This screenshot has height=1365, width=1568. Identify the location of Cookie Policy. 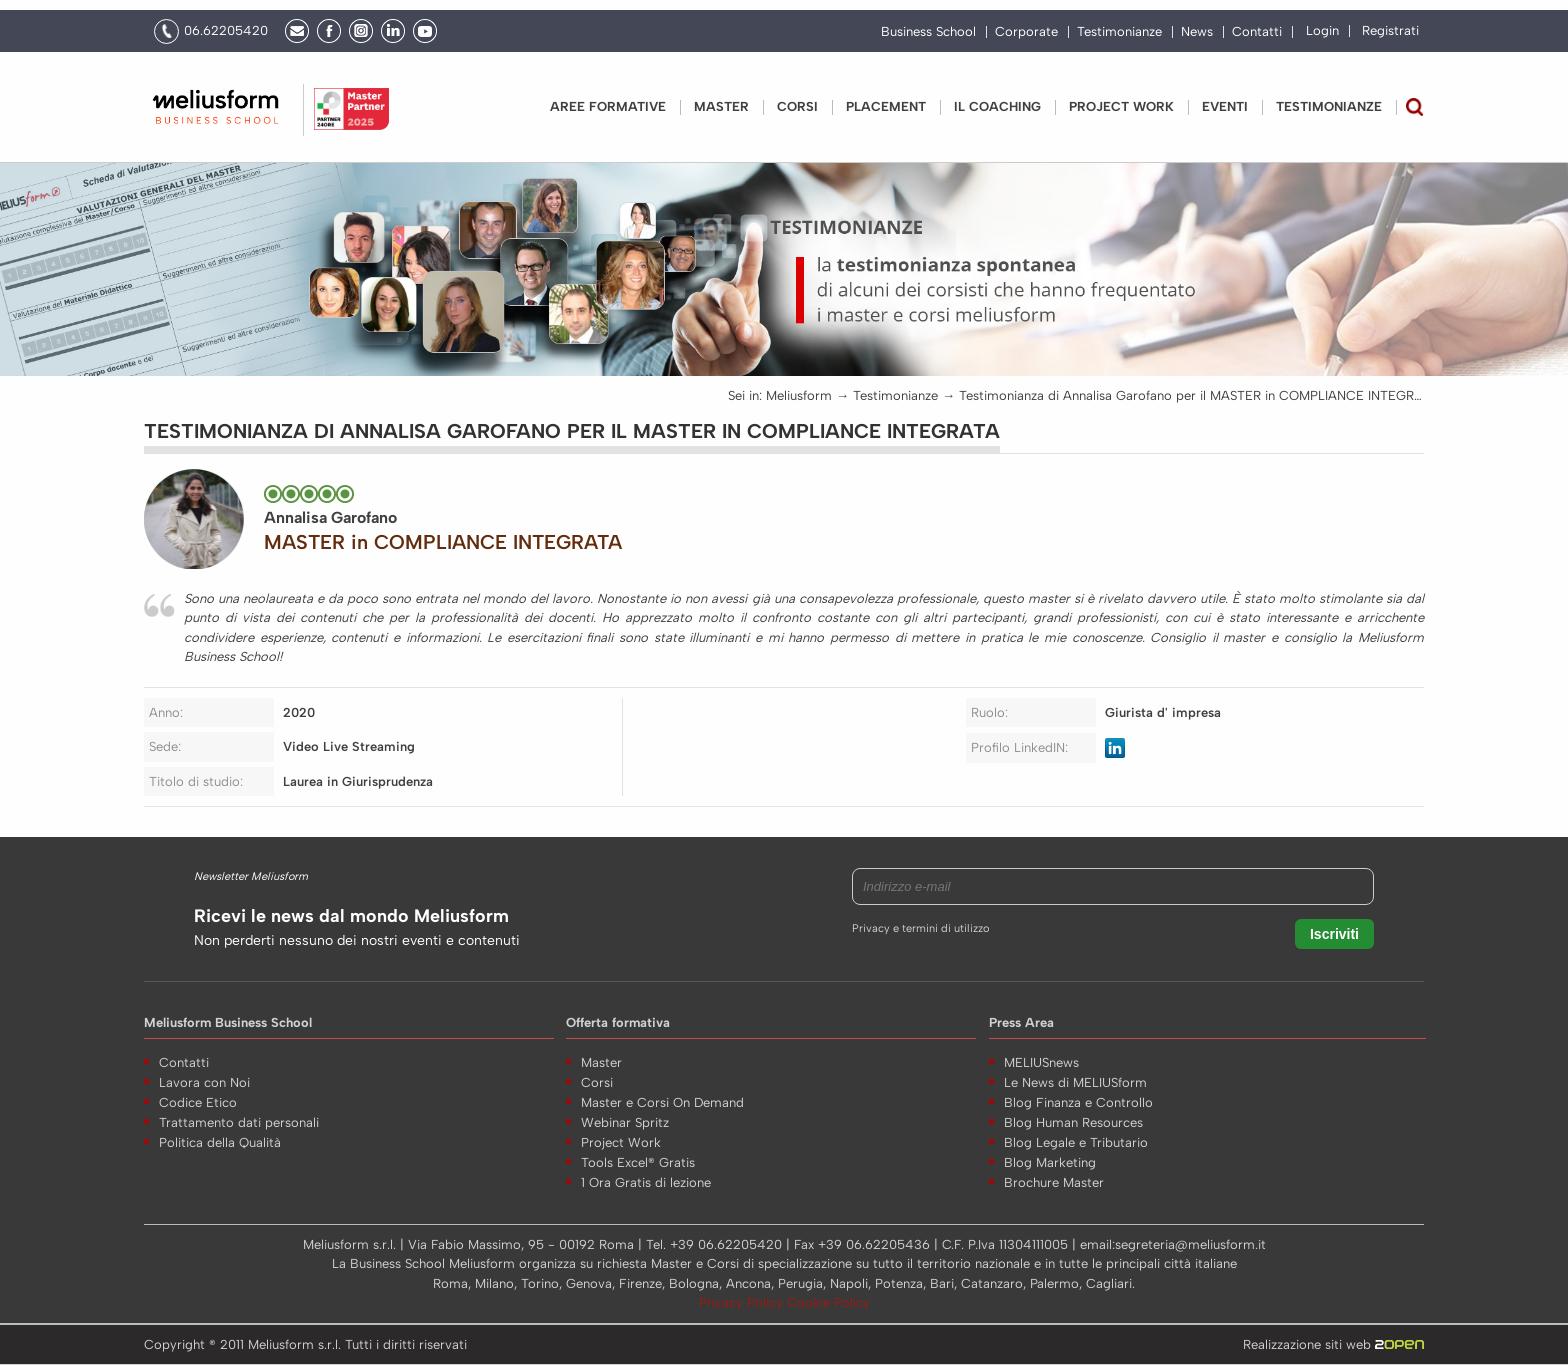
(828, 1302).